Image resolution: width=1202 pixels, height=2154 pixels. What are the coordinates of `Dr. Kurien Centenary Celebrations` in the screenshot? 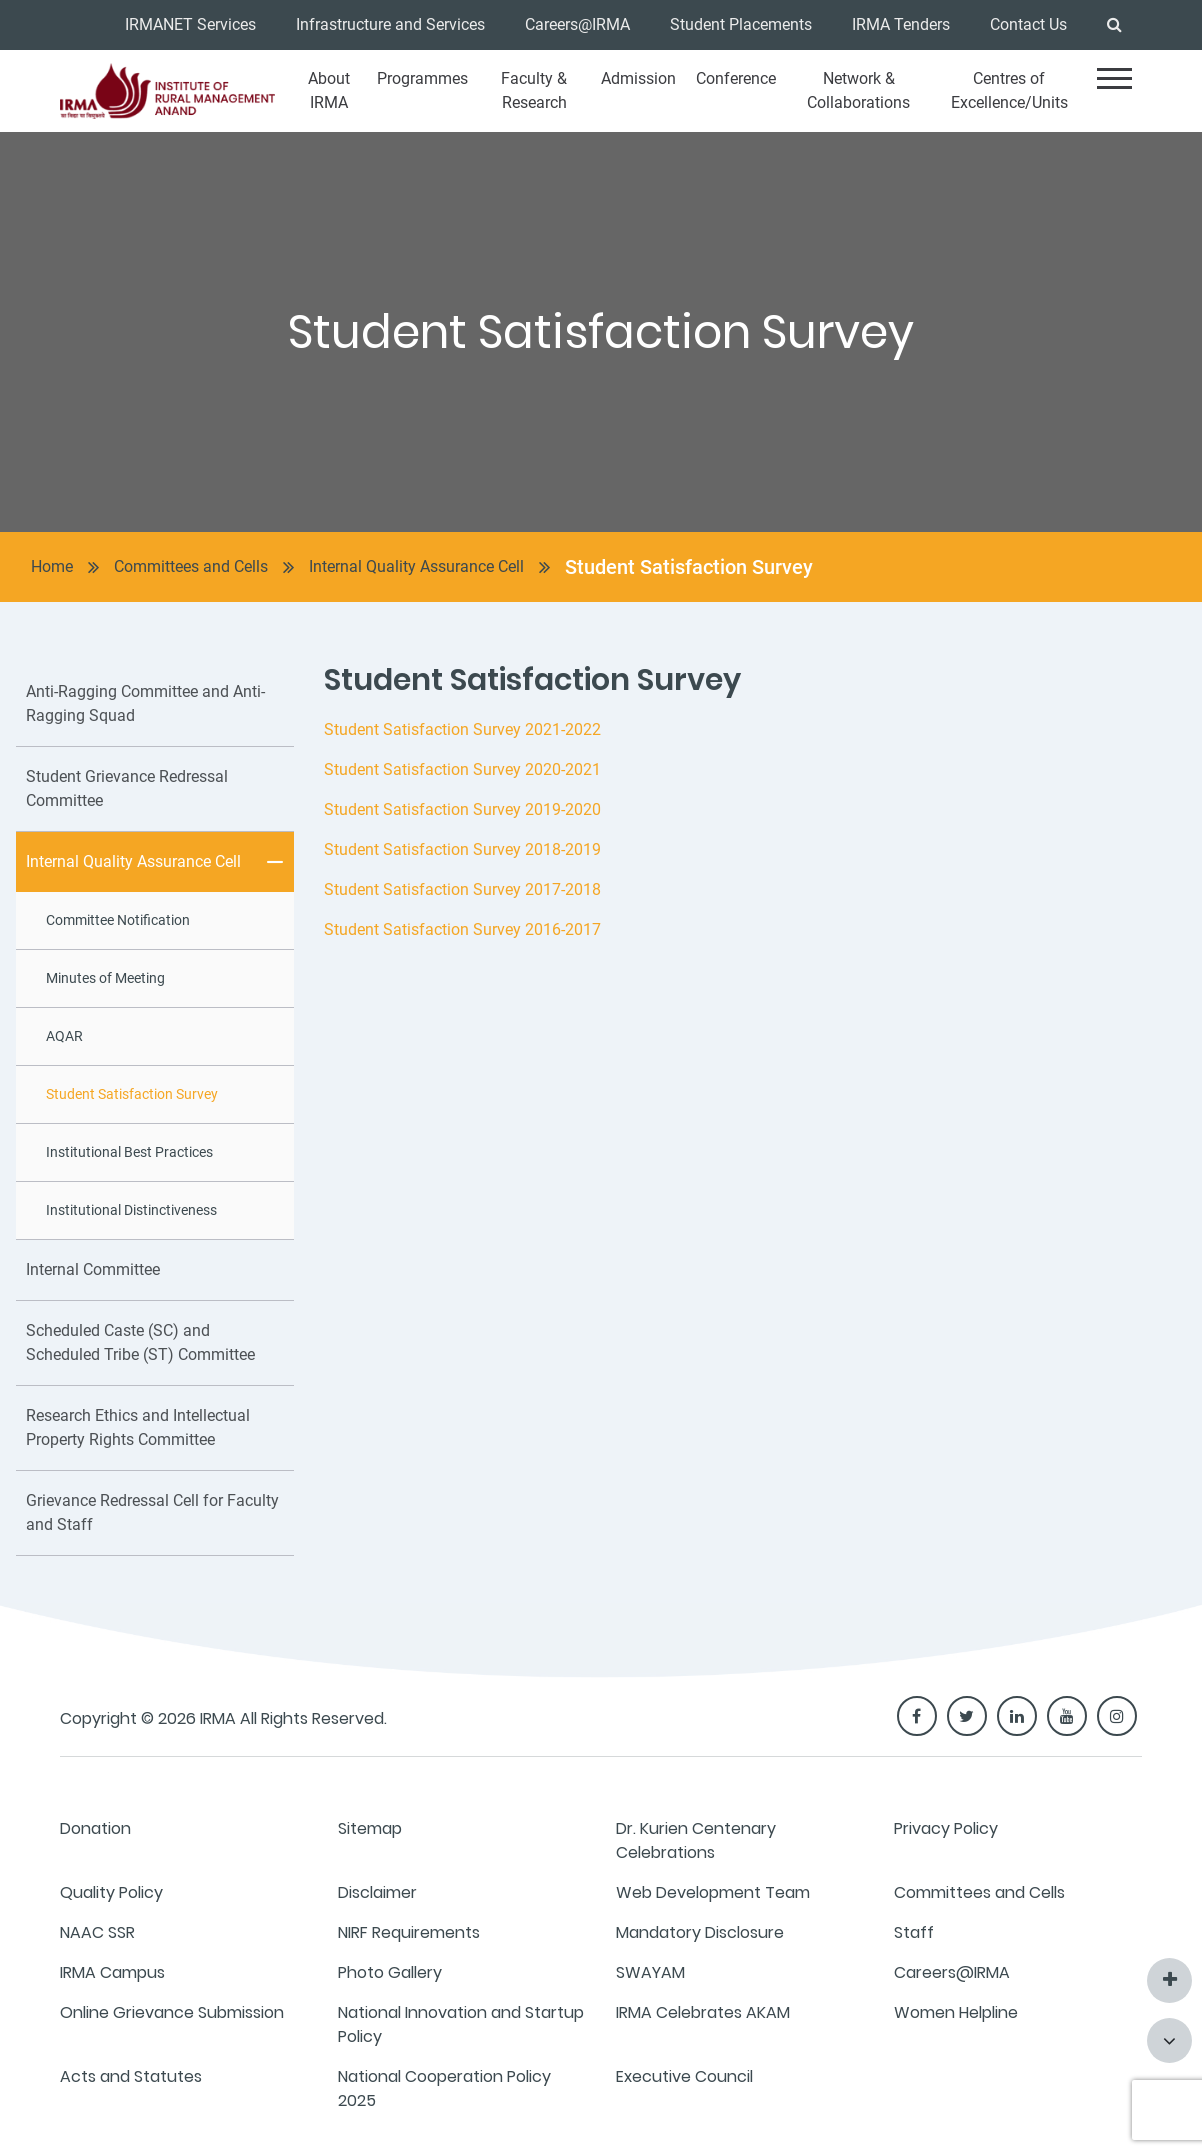 It's located at (696, 1840).